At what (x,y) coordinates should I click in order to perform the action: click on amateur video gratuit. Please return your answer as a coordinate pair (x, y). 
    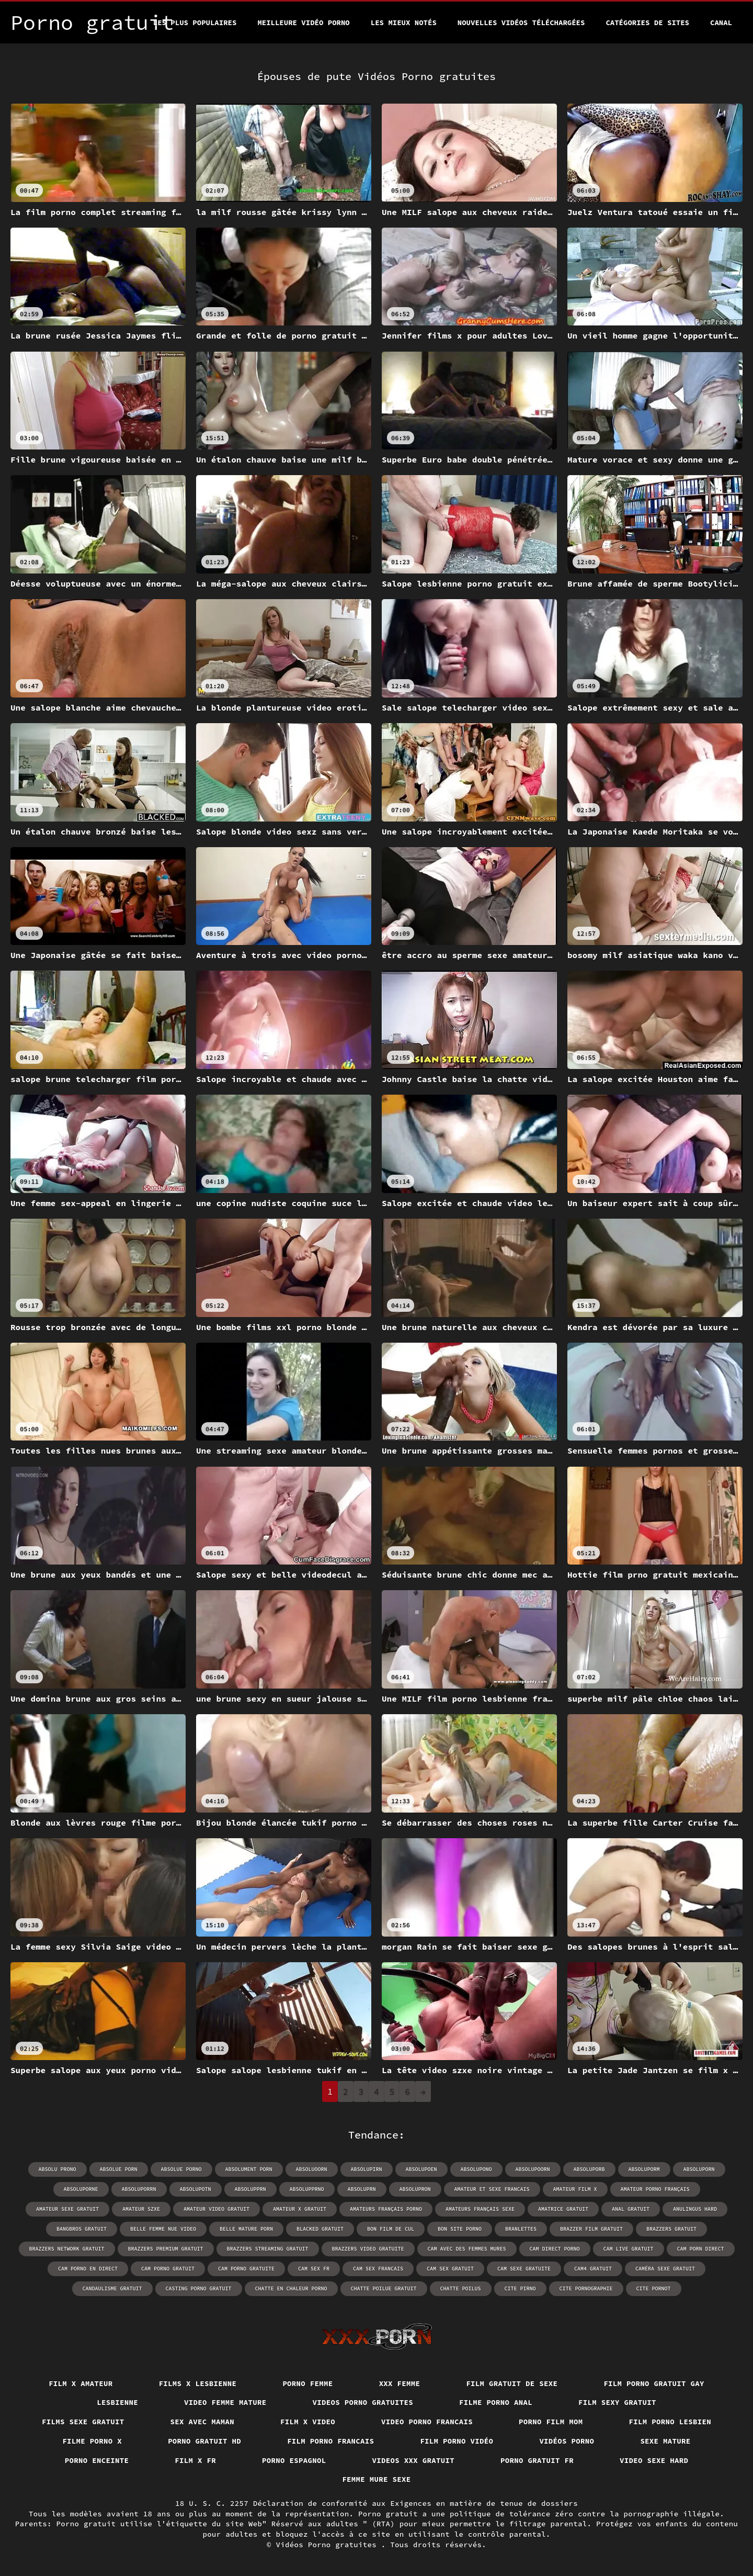
    Looking at the image, I should click on (216, 2209).